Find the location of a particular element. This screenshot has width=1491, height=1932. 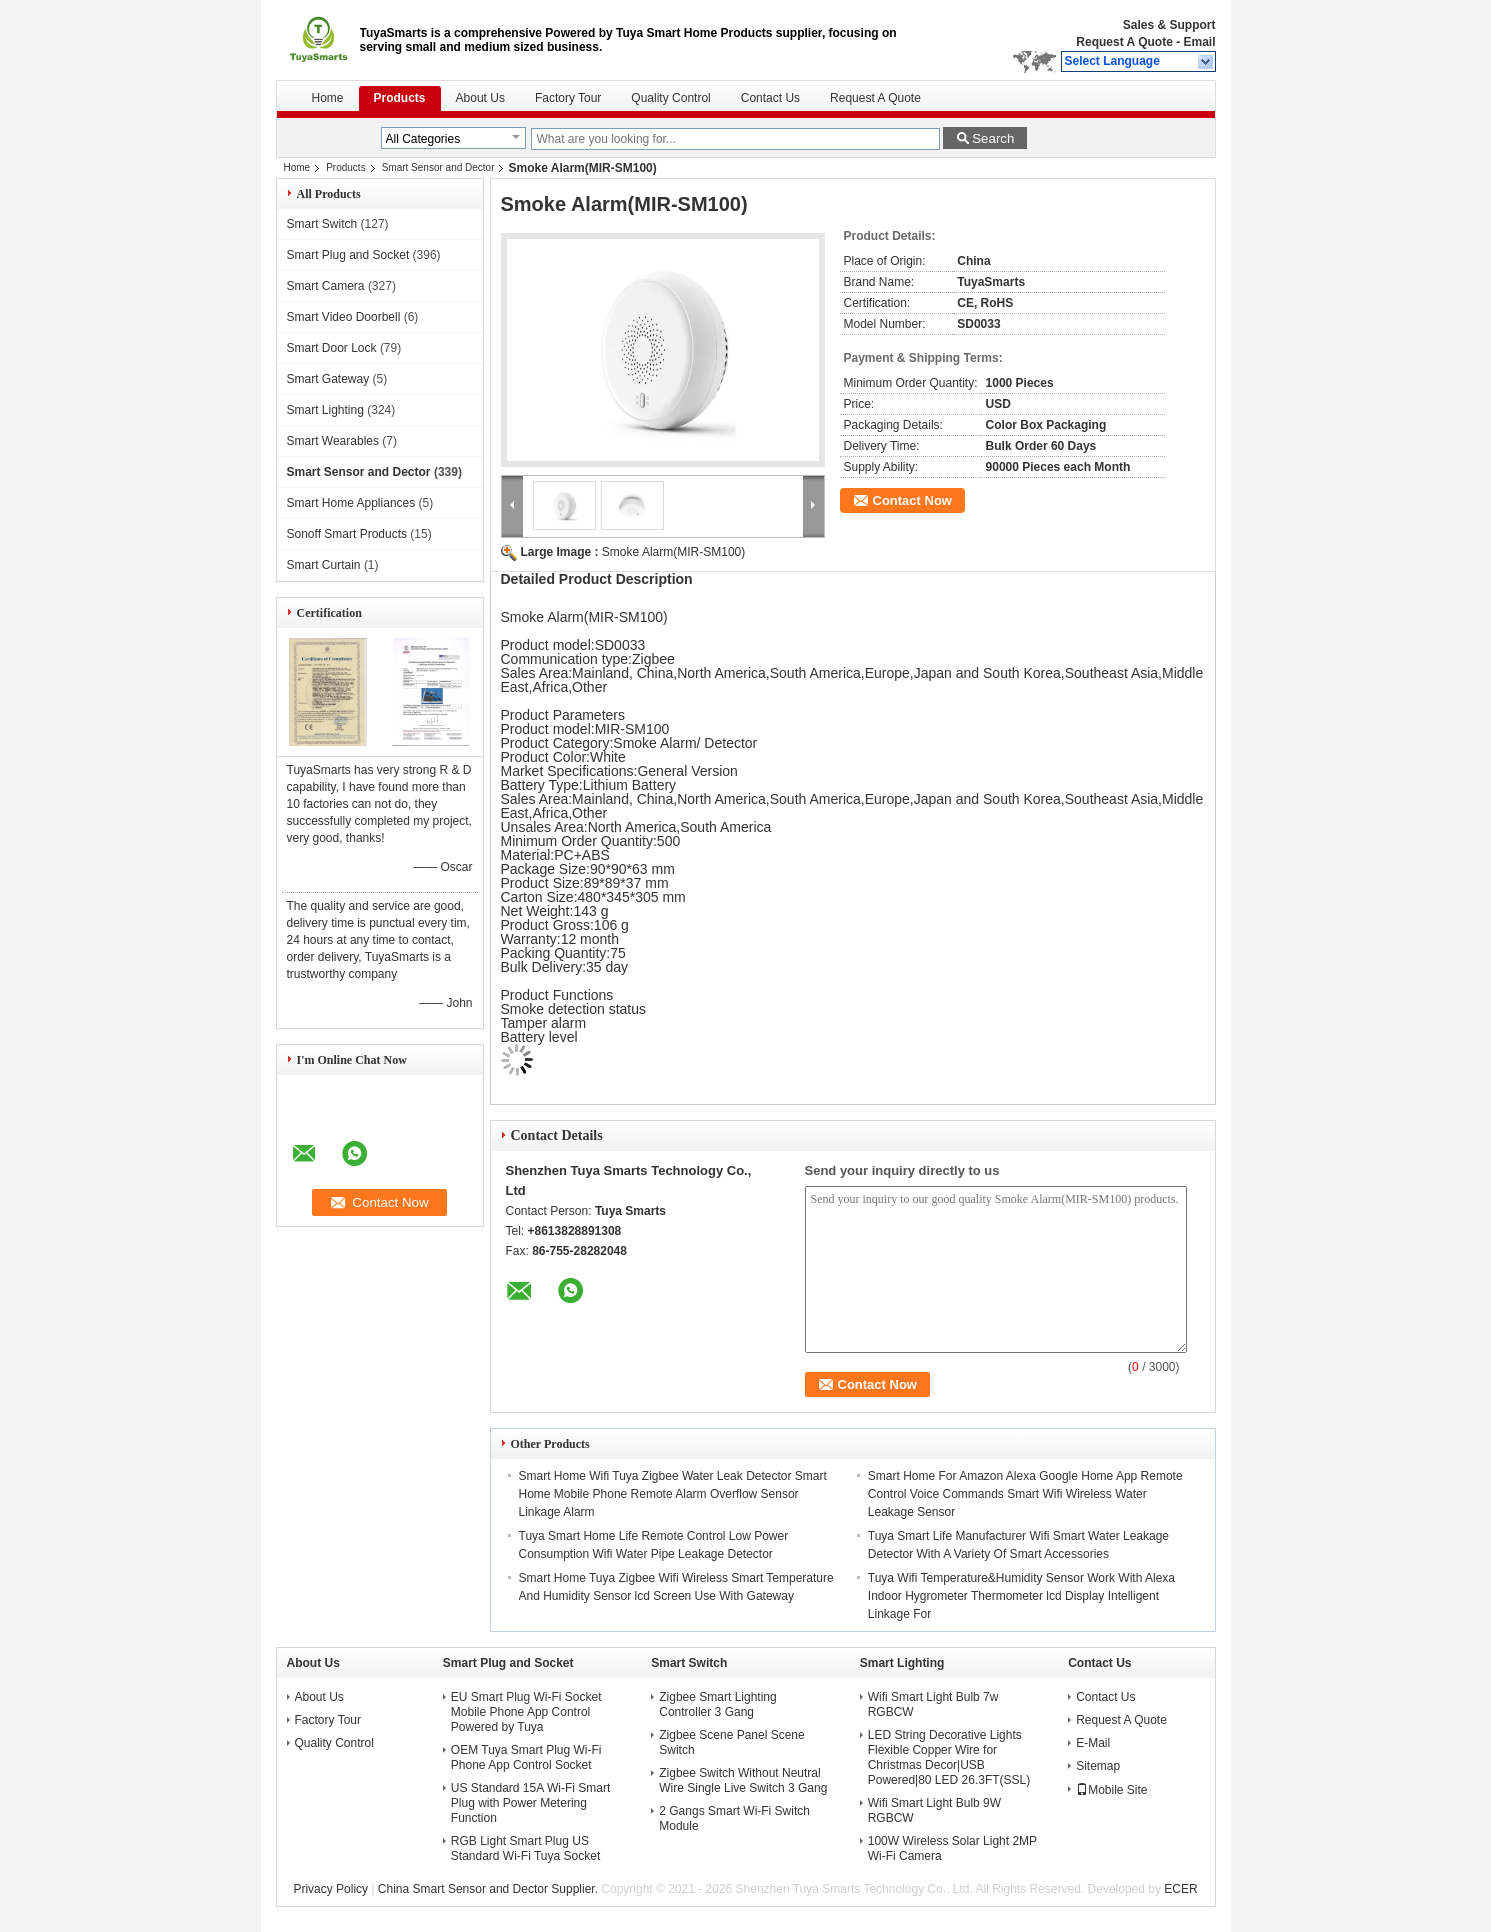

Zigbee Switch Without Neutral Wire Single Live Switch 3 Gang is located at coordinates (743, 1780).